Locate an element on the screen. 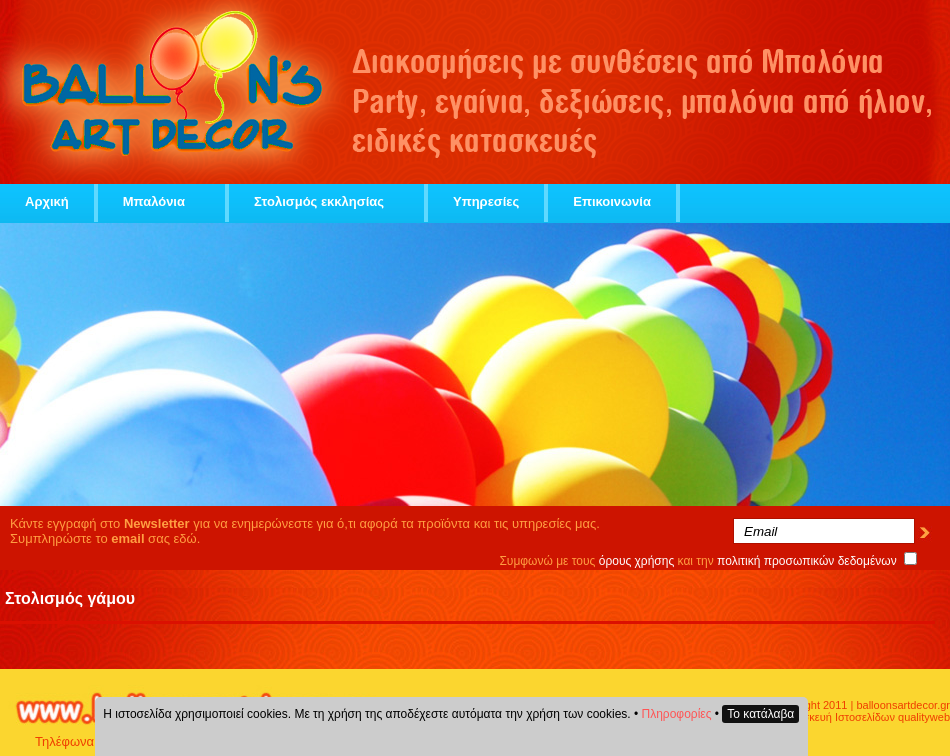  Υπηρεσίες is located at coordinates (486, 201).